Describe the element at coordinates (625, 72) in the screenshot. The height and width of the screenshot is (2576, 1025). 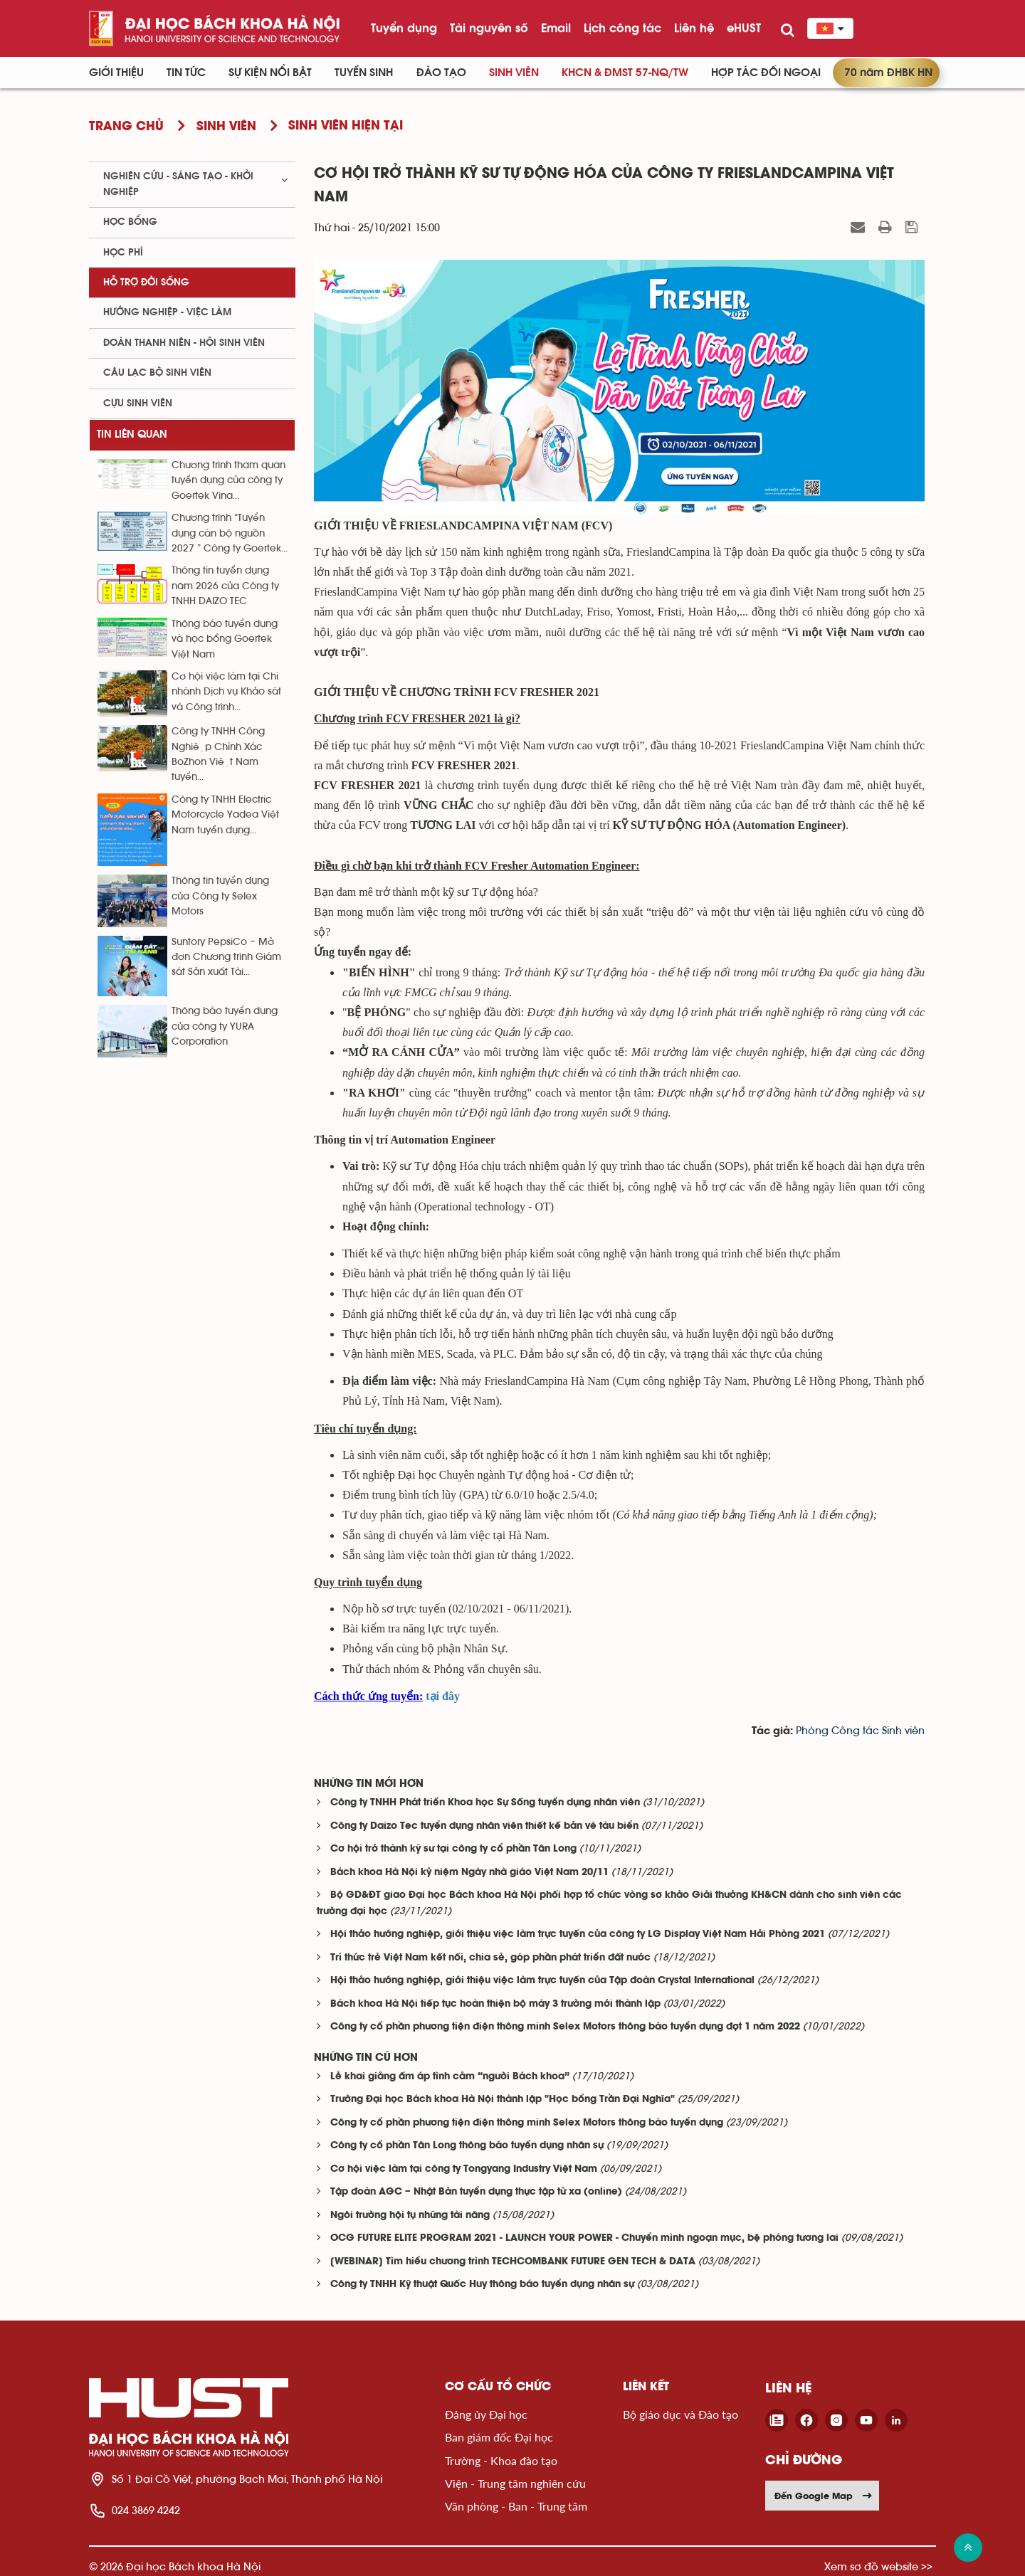
I see `KHCN & ĐMST 57-NQ/TW` at that location.